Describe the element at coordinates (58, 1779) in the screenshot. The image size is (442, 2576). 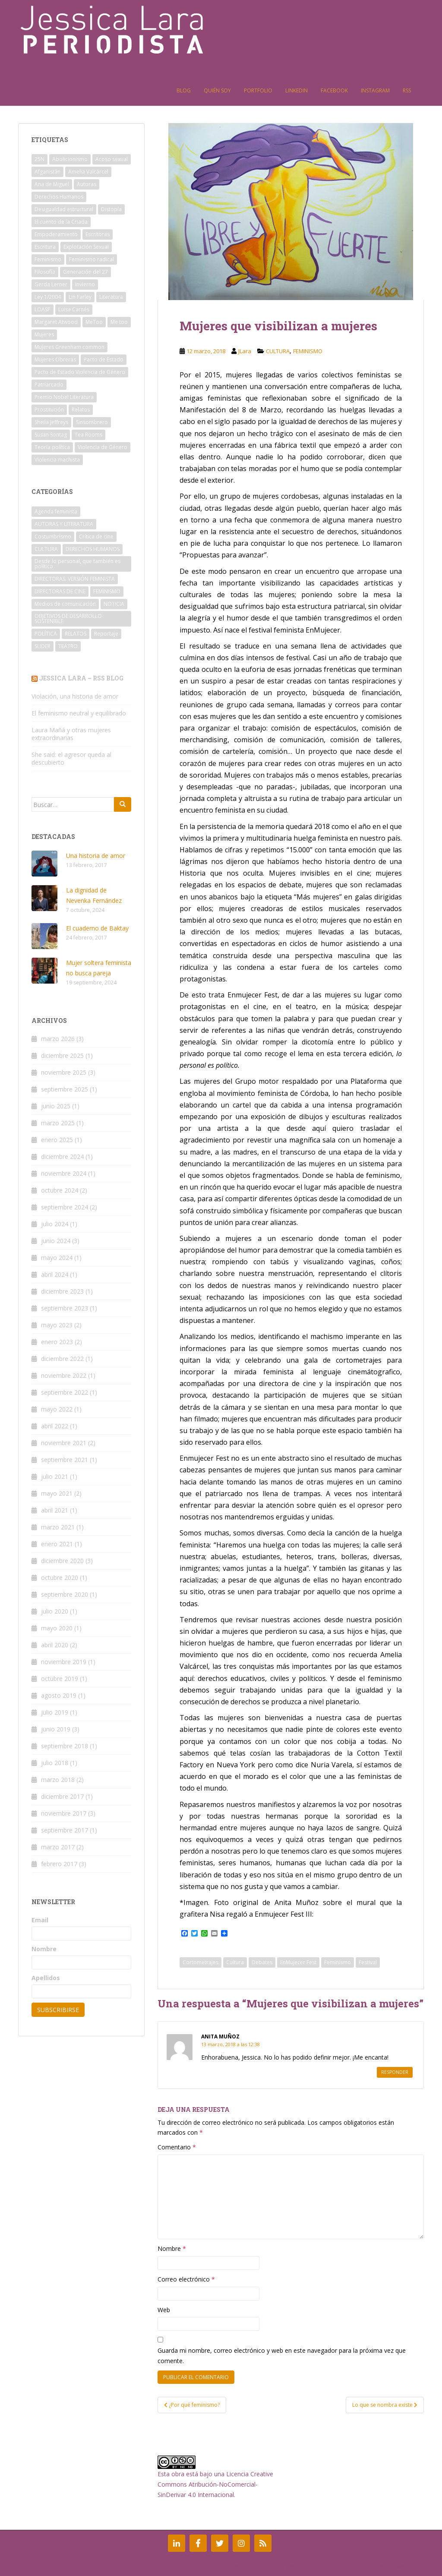
I see `marzo 2018` at that location.